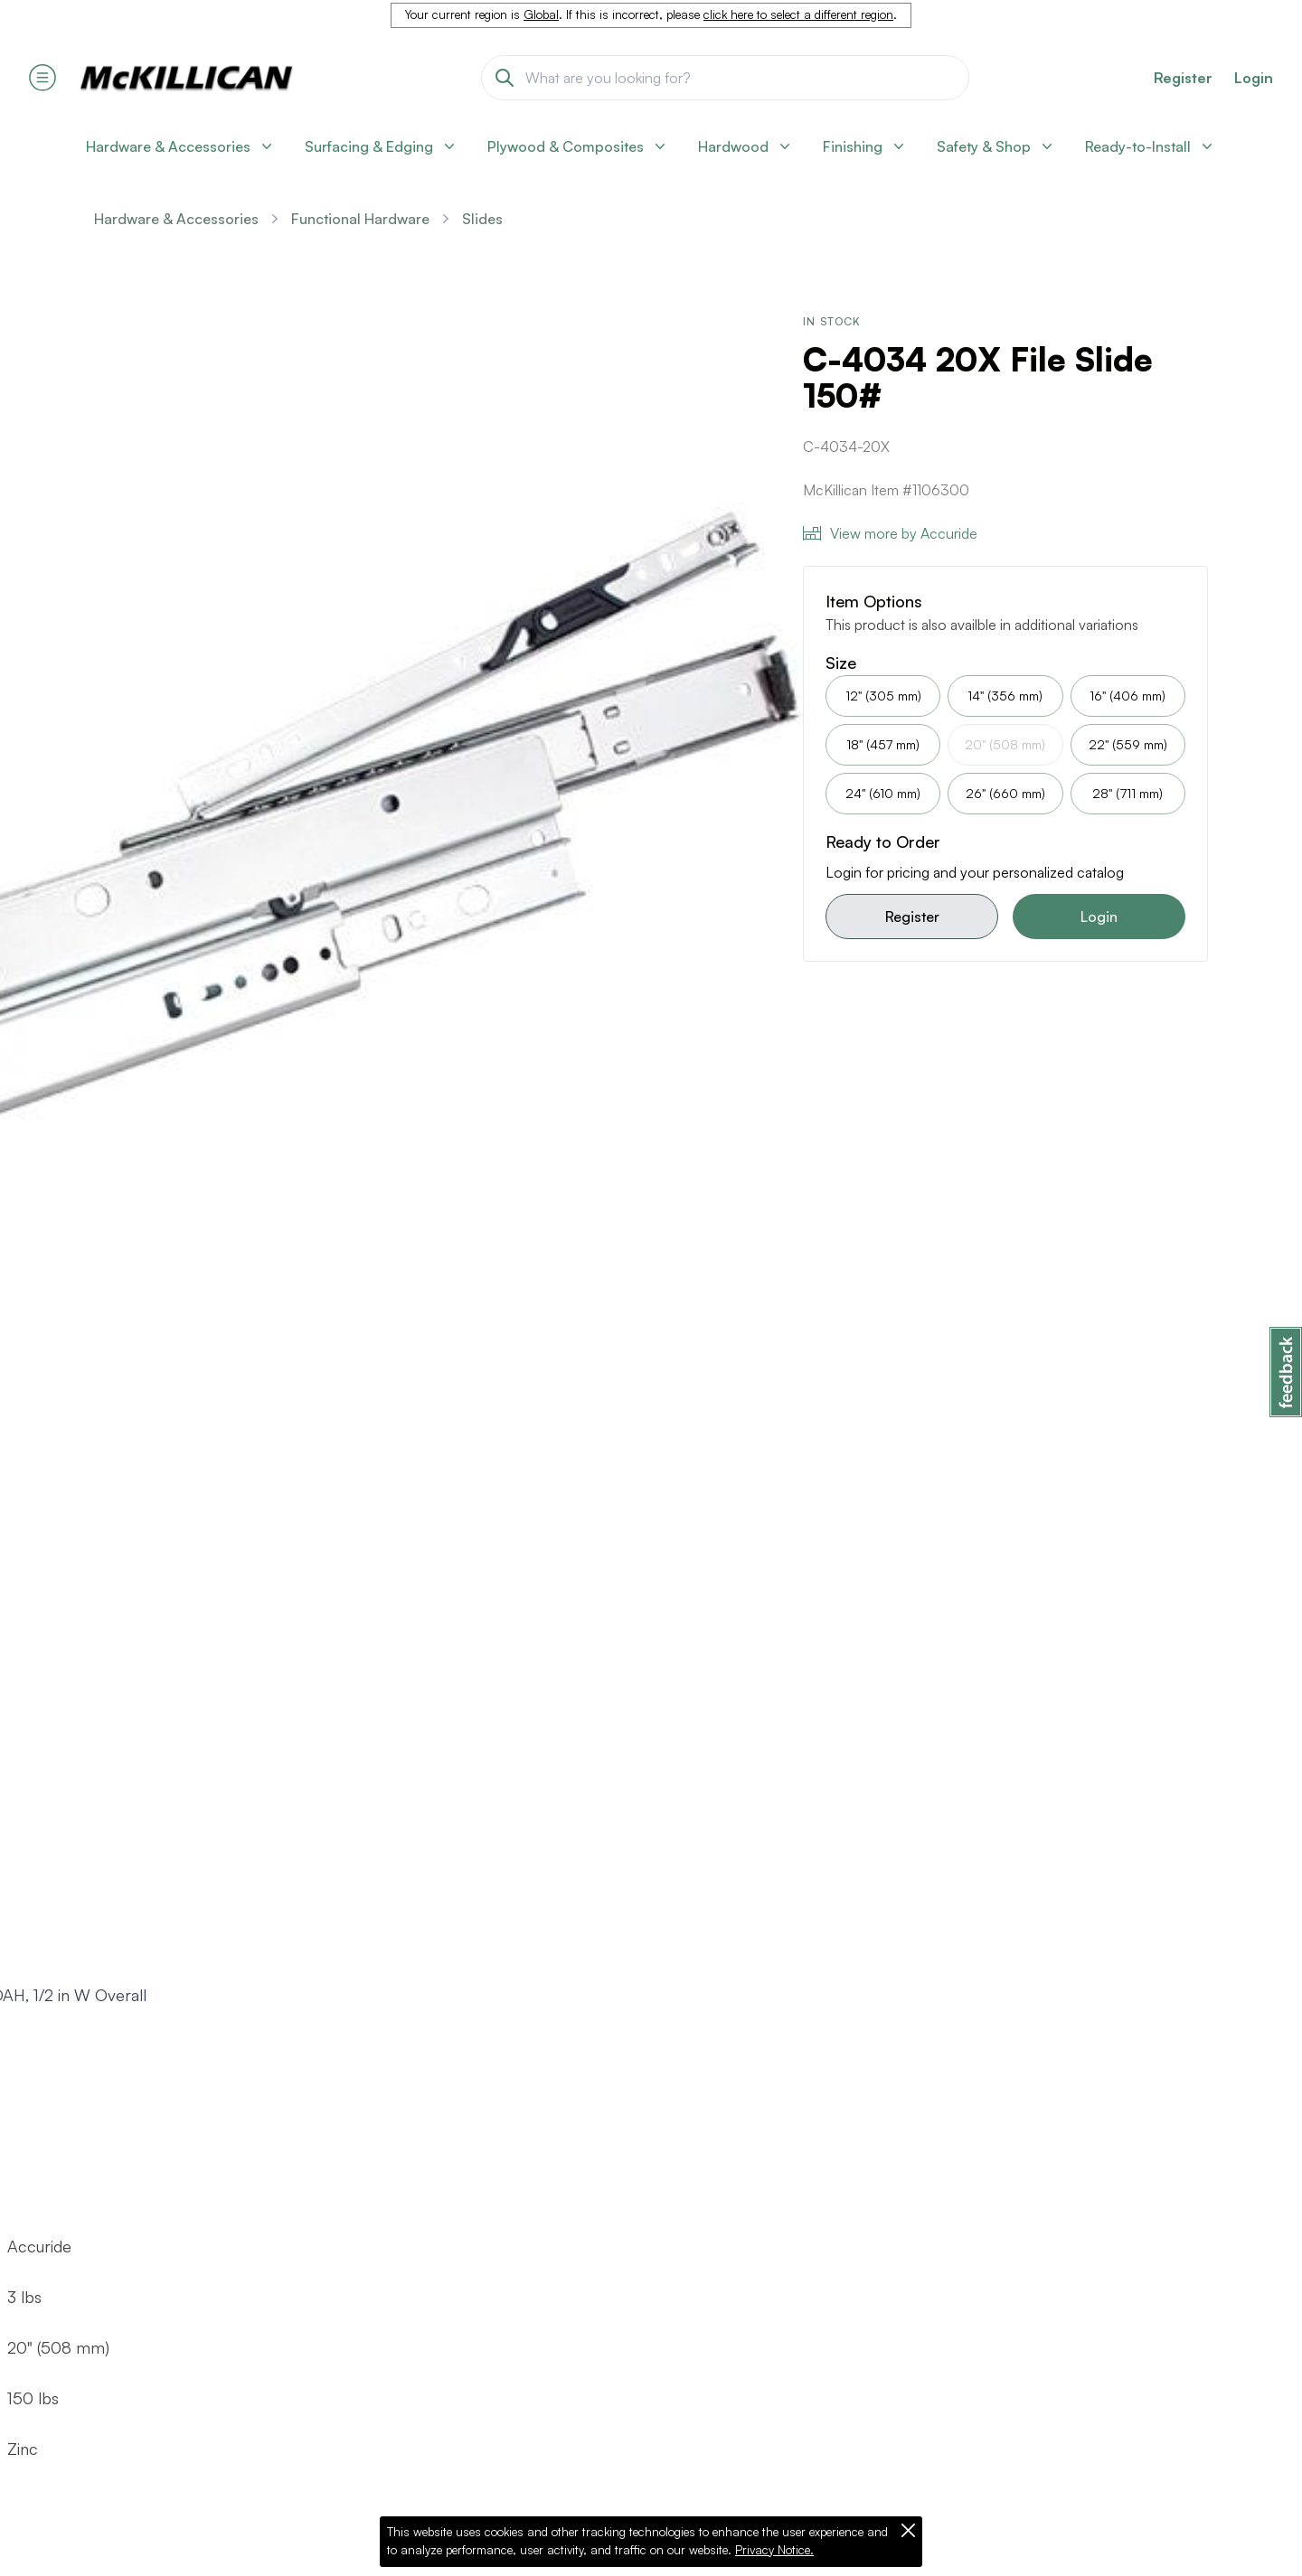 Image resolution: width=1302 pixels, height=2576 pixels. I want to click on 26" (660 mm), so click(1005, 793).